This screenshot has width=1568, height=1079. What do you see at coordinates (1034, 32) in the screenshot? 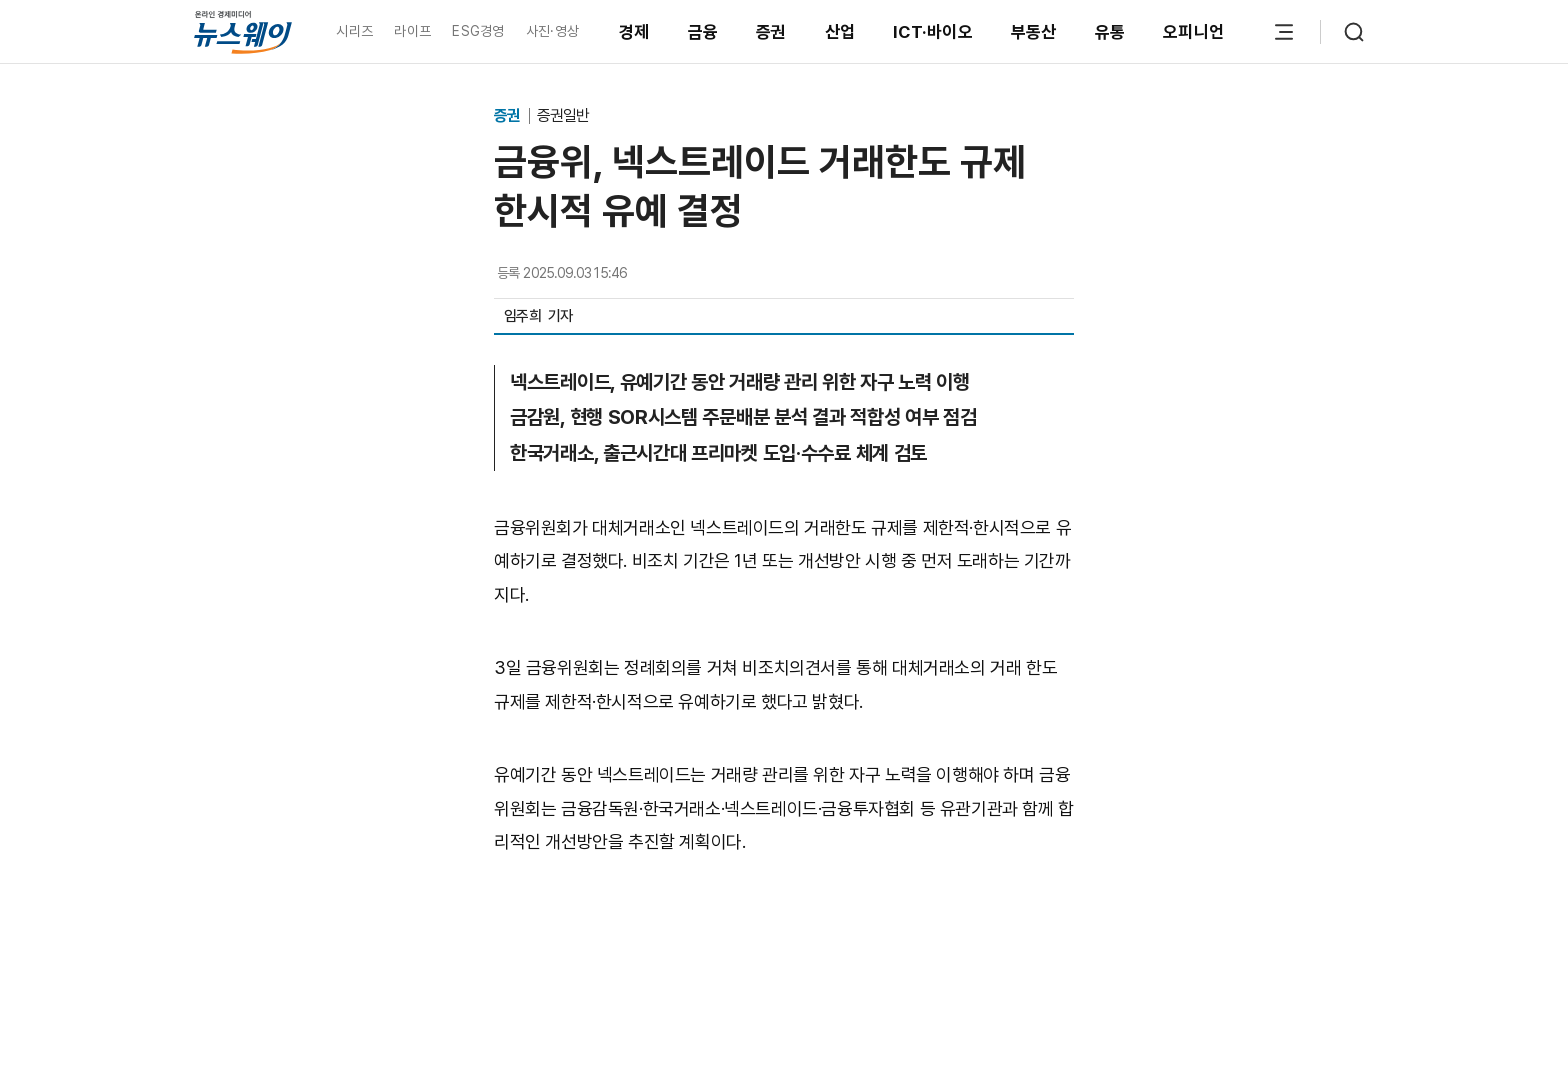
I see `부동산` at bounding box center [1034, 32].